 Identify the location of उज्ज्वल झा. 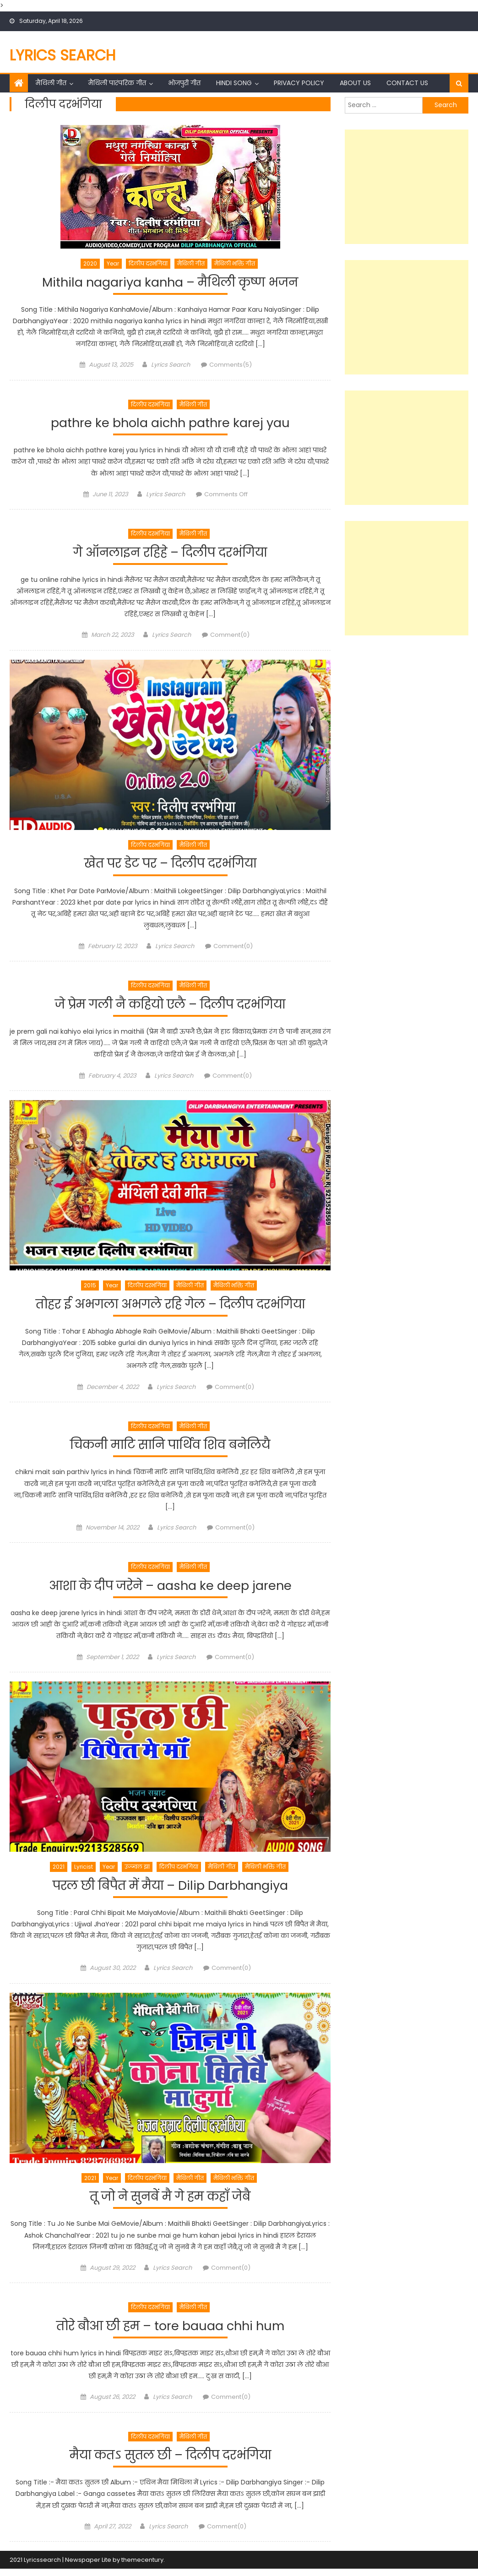
(137, 1871).